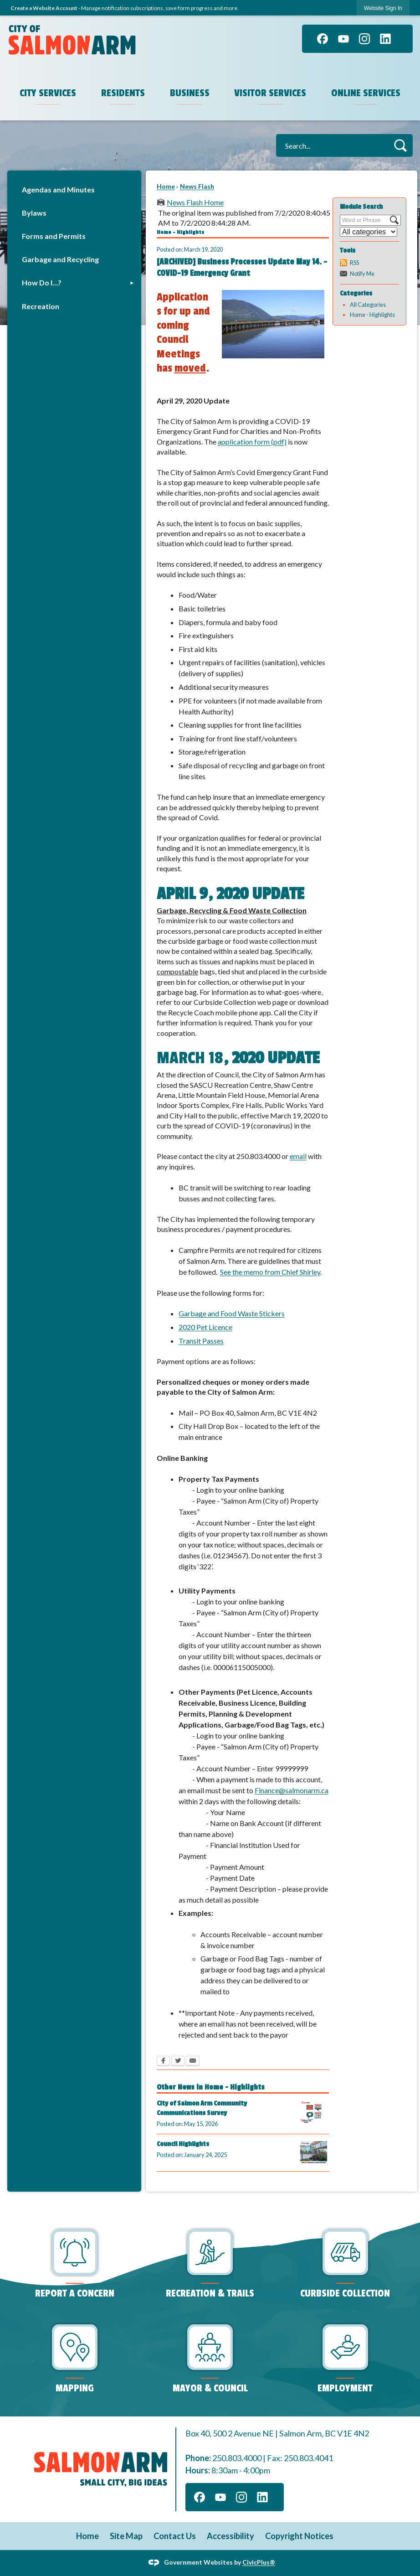  Describe the element at coordinates (368, 304) in the screenshot. I see `All Categories` at that location.